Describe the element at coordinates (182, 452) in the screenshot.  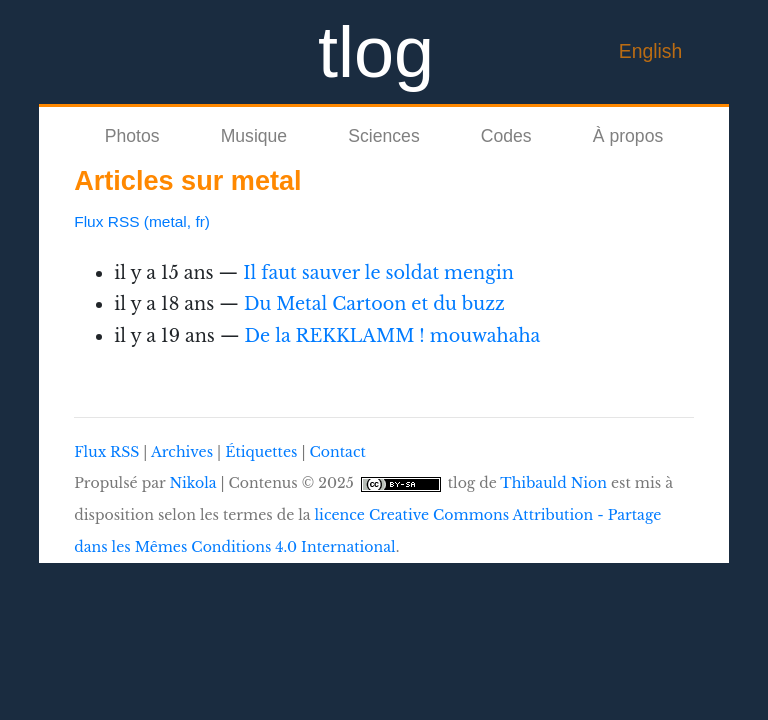
I see `Archives` at that location.